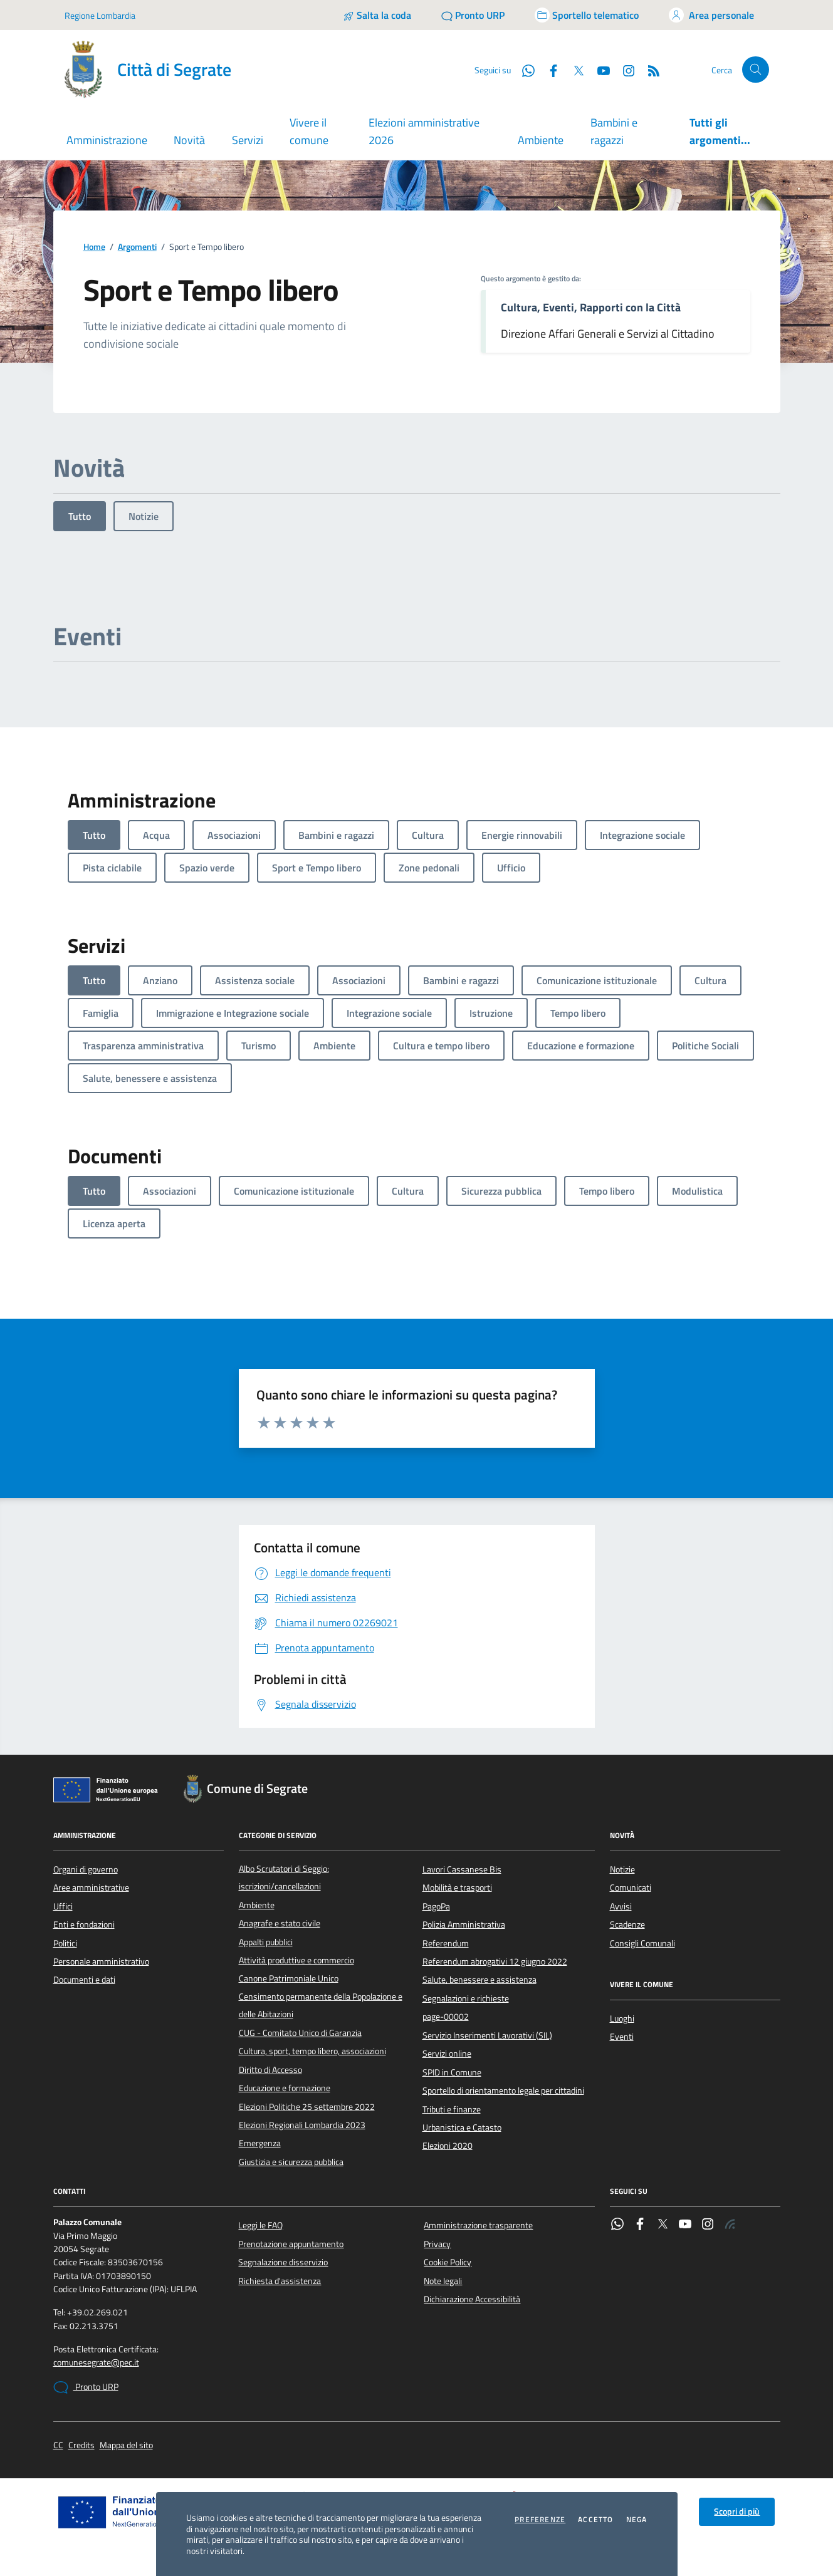 This screenshot has width=833, height=2576. I want to click on Personale amministrativo, so click(101, 1961).